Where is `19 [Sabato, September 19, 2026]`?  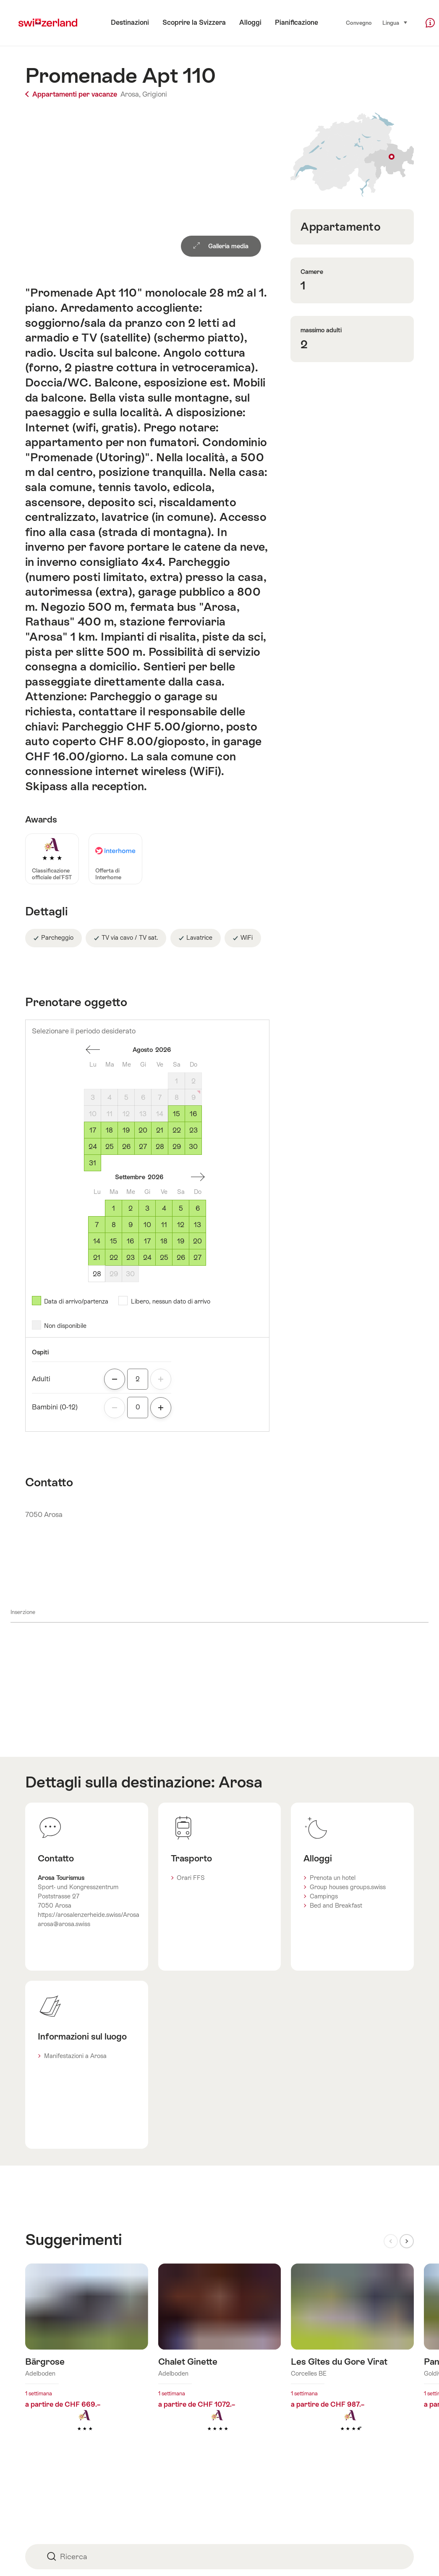 19 [Sabato, September 19, 2026] is located at coordinates (180, 1241).